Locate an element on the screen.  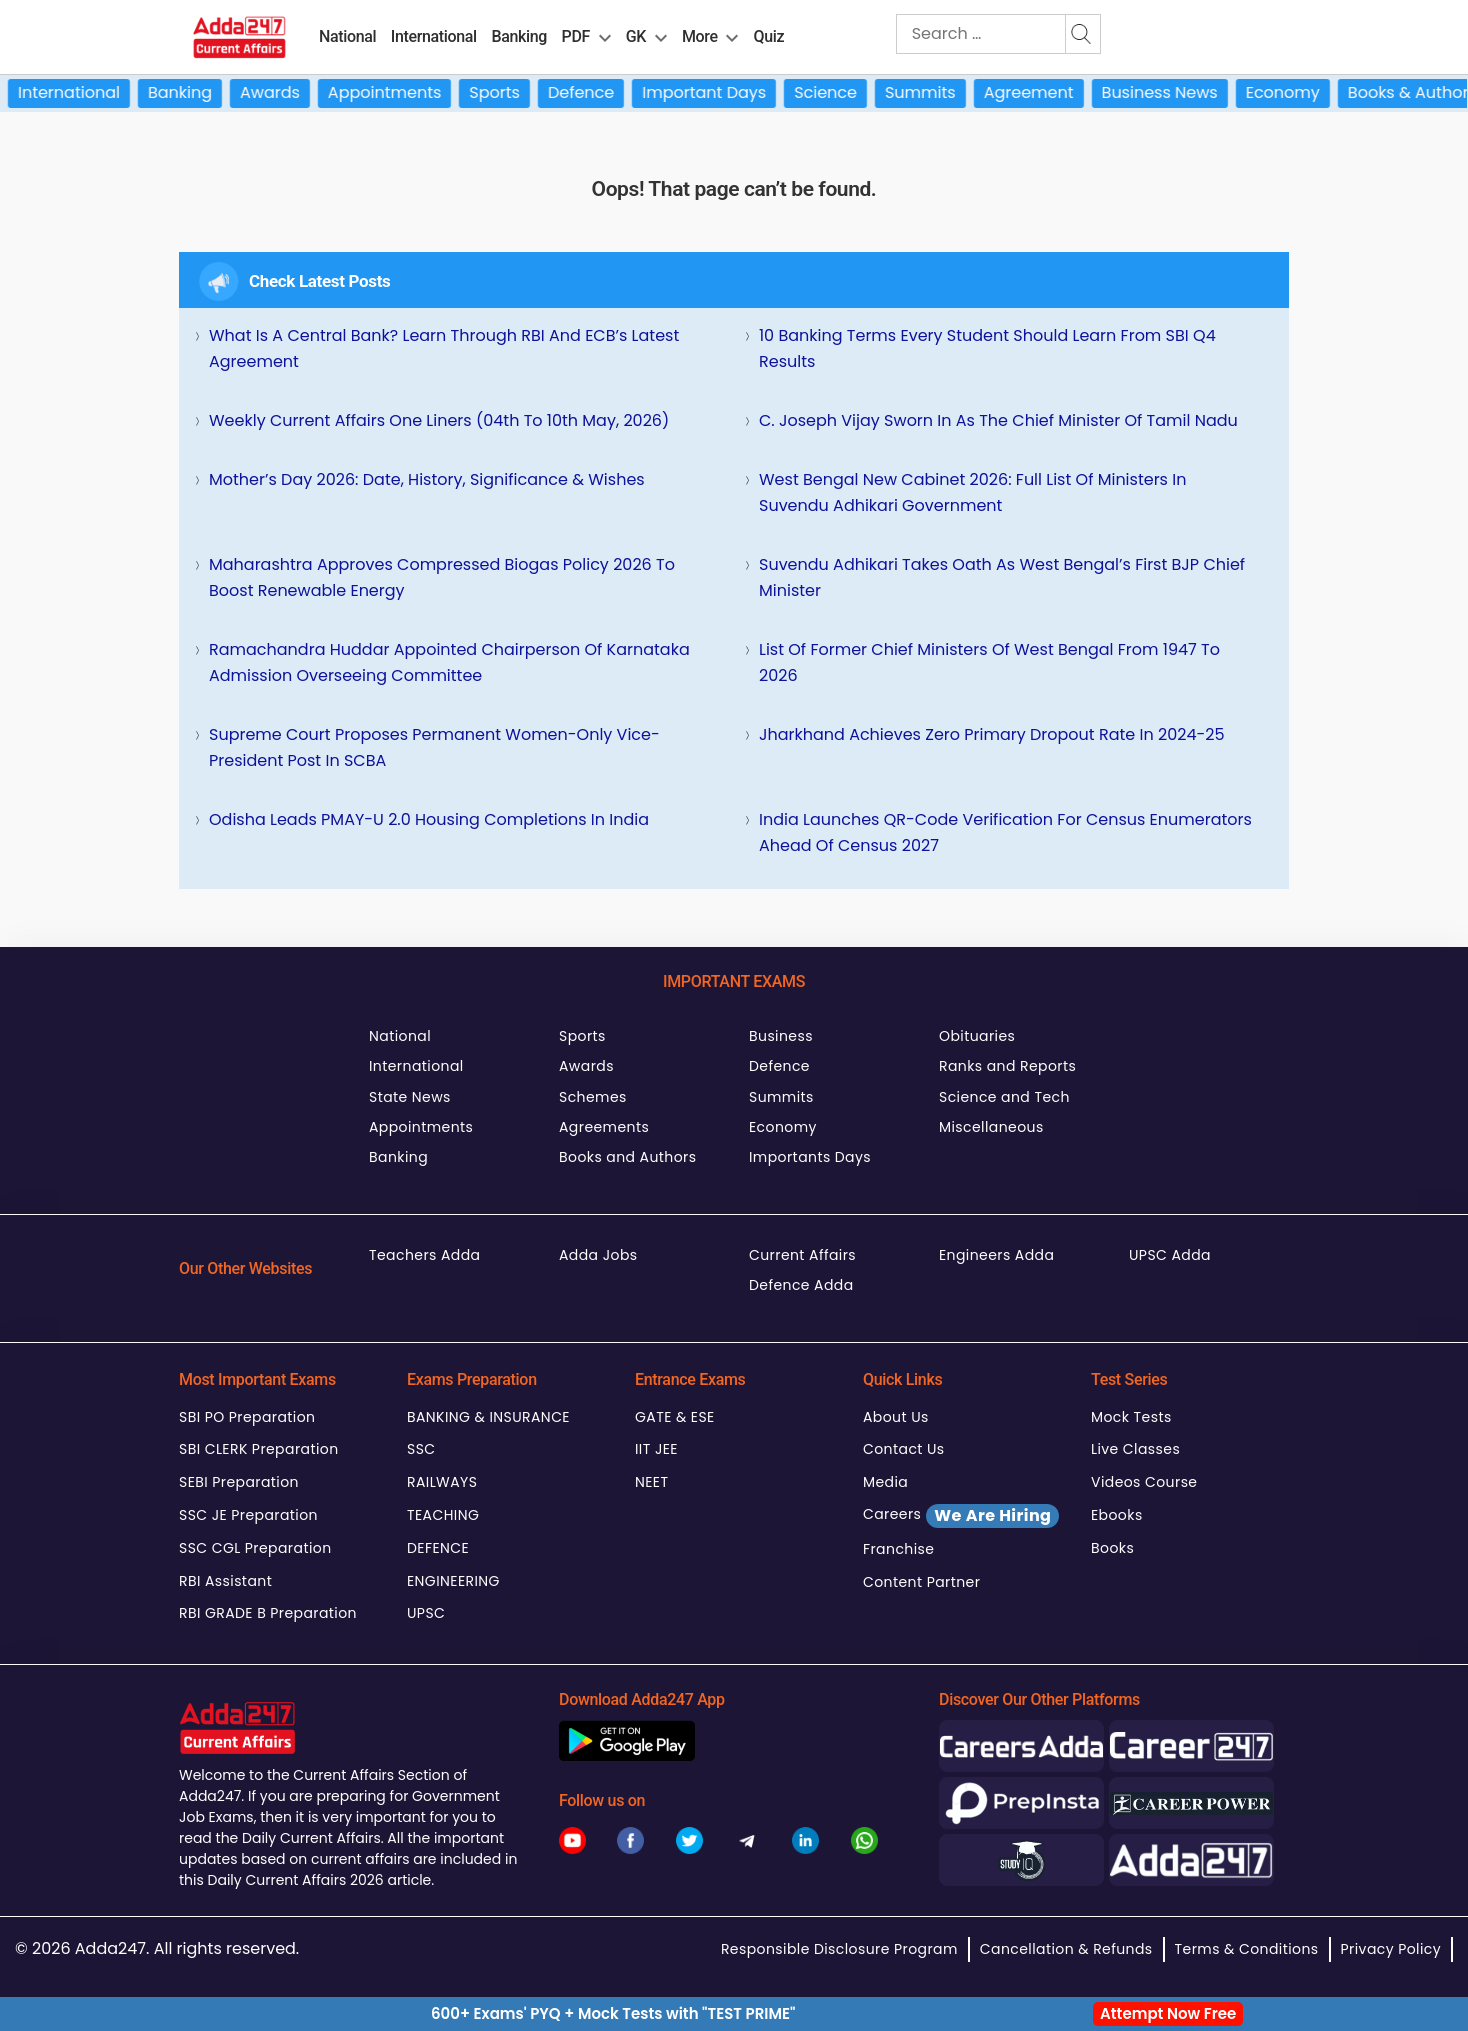
Media is located at coordinates (885, 1482).